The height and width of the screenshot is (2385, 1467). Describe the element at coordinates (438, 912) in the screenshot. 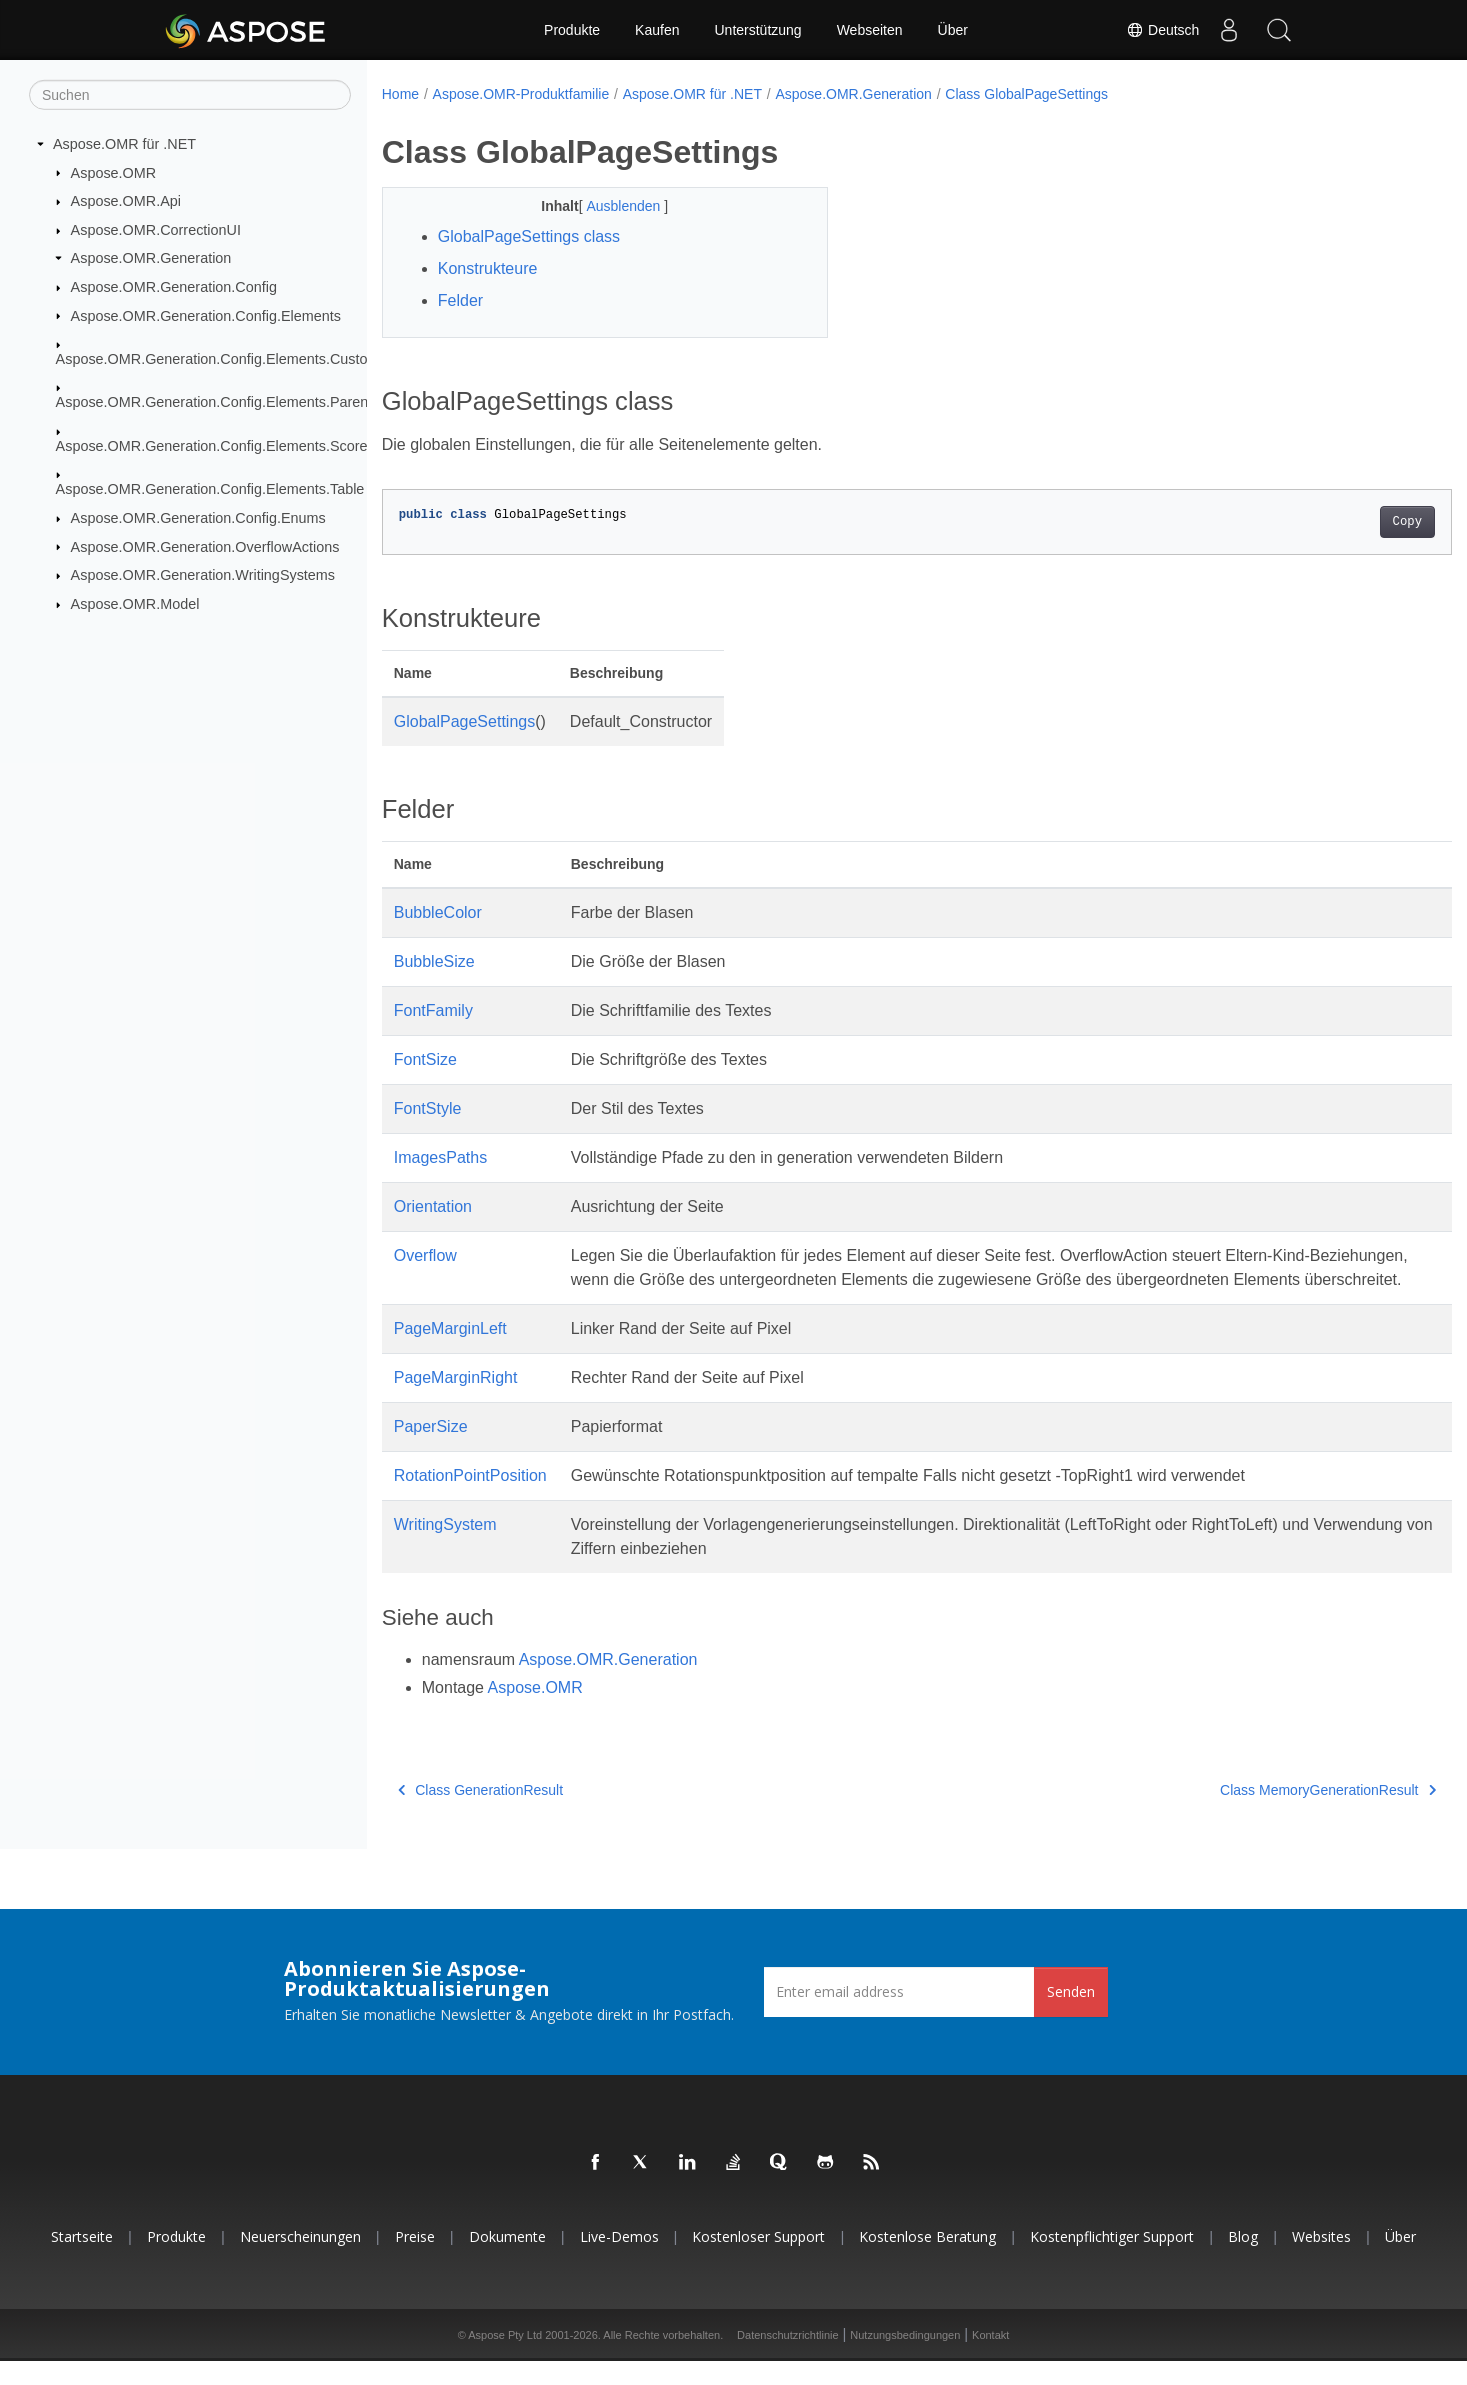

I see `BubbleColor` at that location.